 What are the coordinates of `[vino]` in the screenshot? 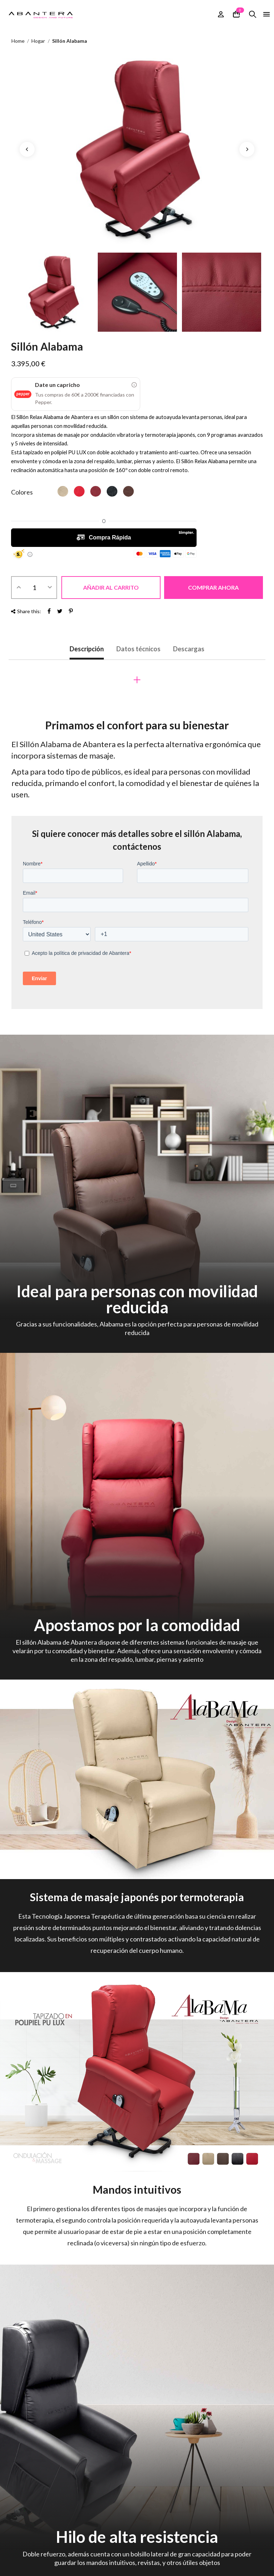 It's located at (95, 491).